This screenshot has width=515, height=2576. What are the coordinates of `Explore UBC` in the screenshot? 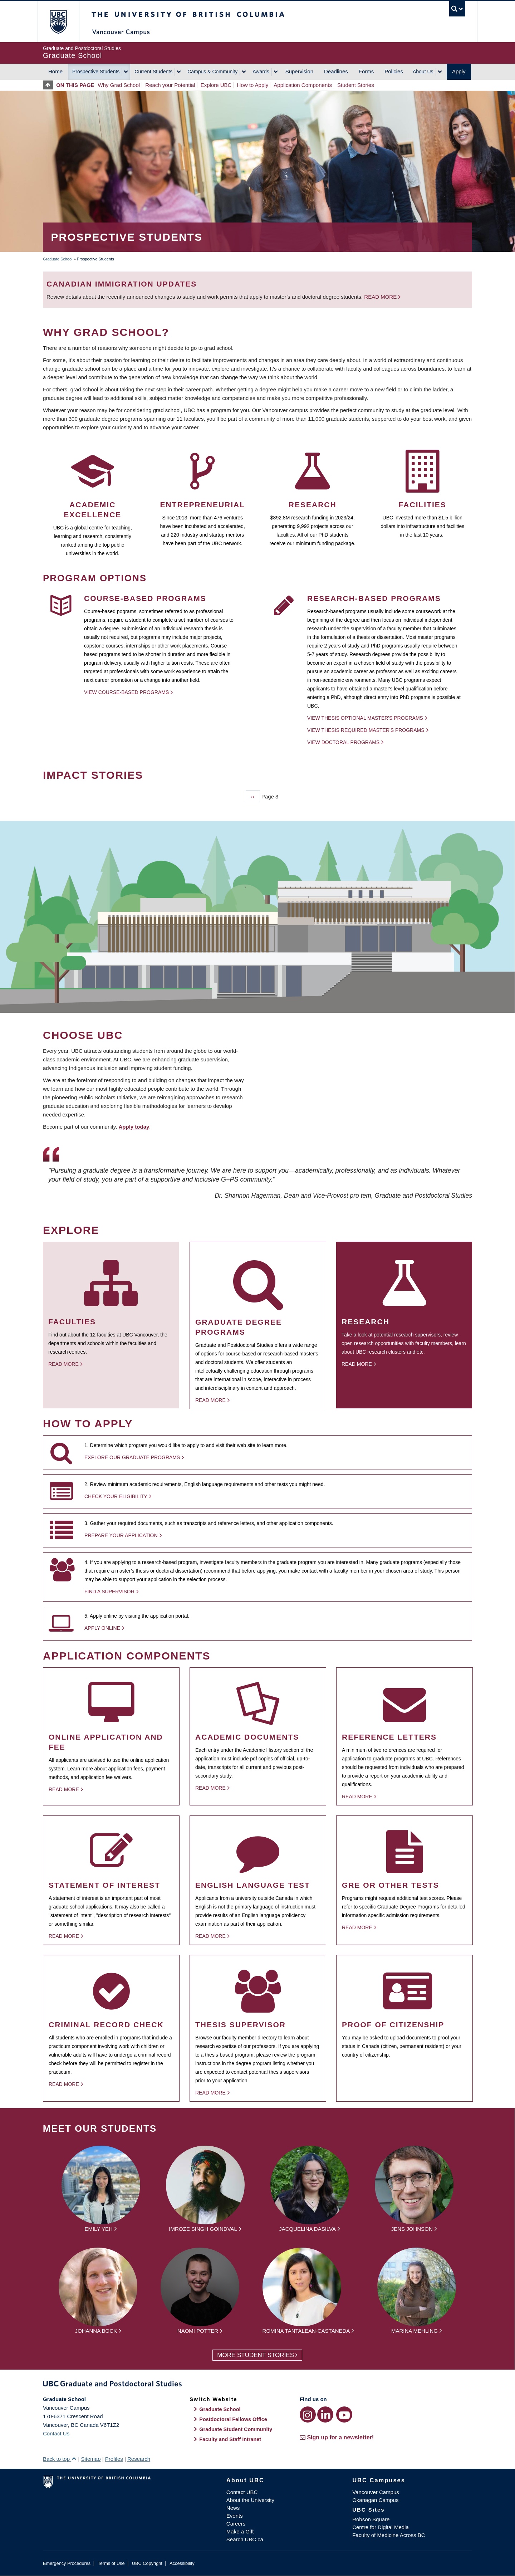 It's located at (216, 85).